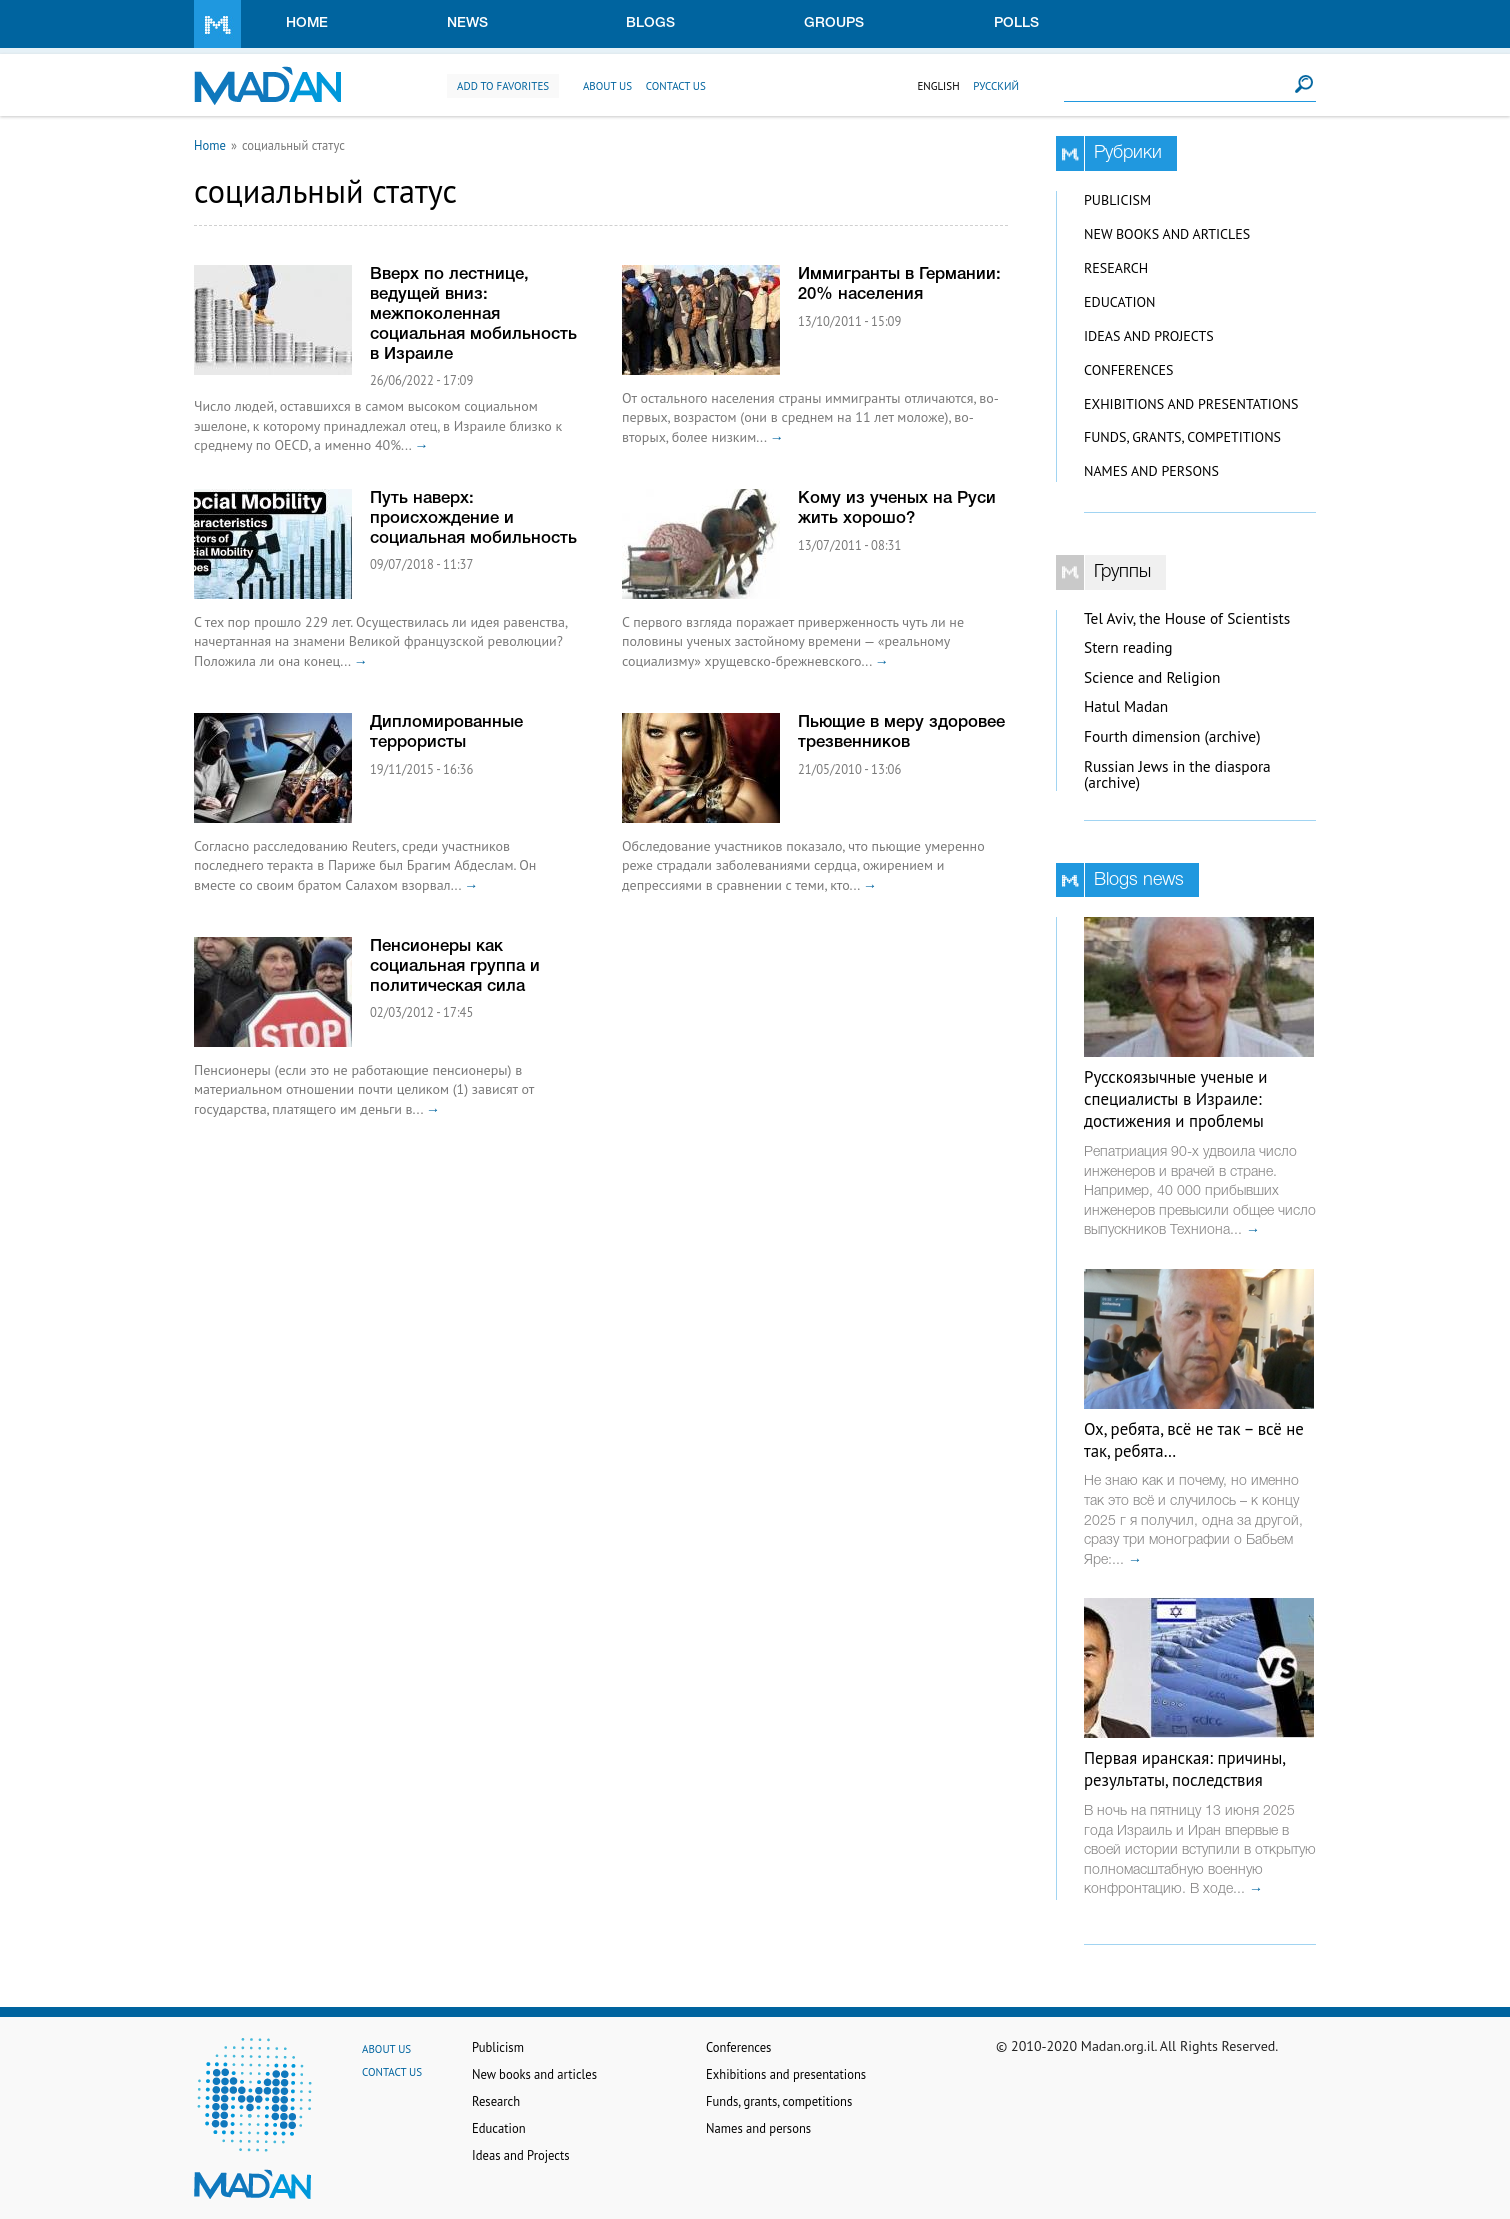  Describe the element at coordinates (676, 86) in the screenshot. I see `Contact us` at that location.